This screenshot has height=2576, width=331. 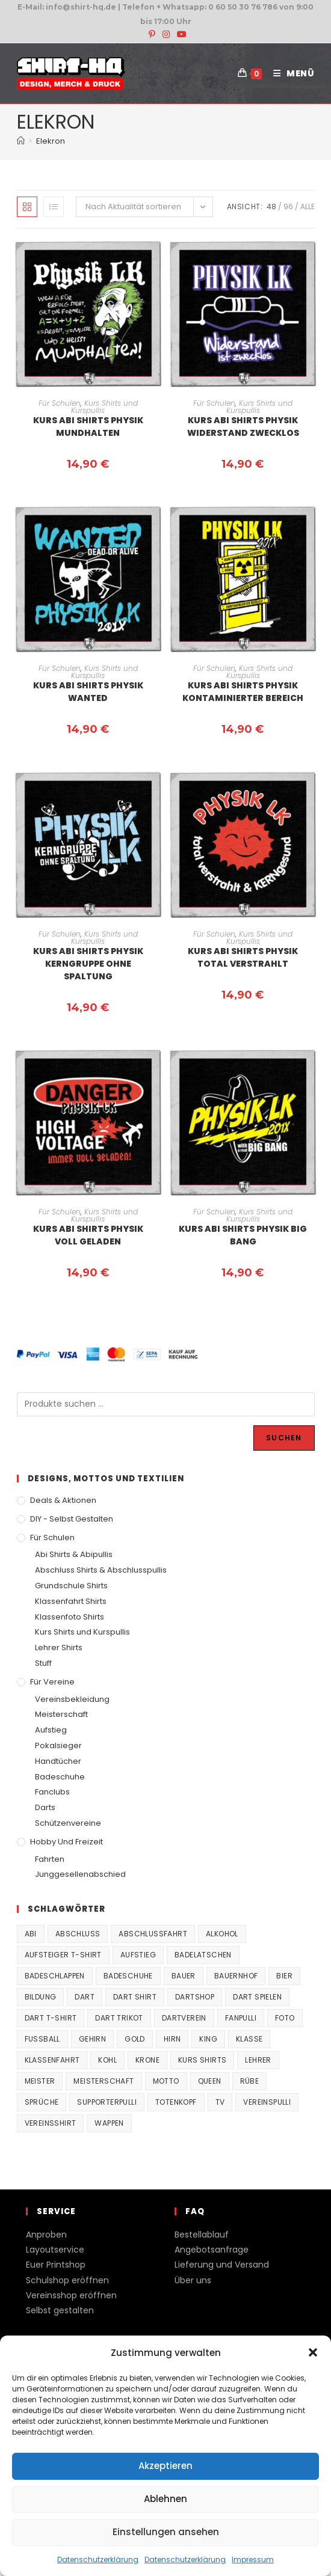 I want to click on Bier [Bier (27 Produkte)], so click(x=284, y=1976).